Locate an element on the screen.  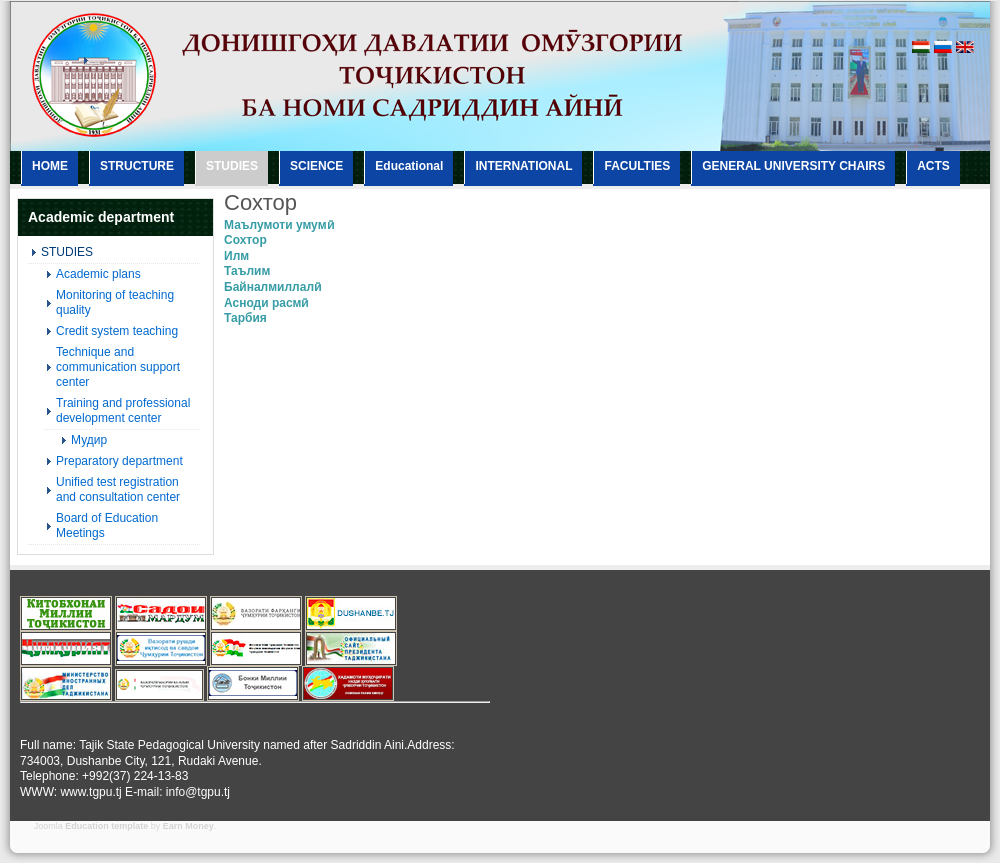
Илм is located at coordinates (236, 256).